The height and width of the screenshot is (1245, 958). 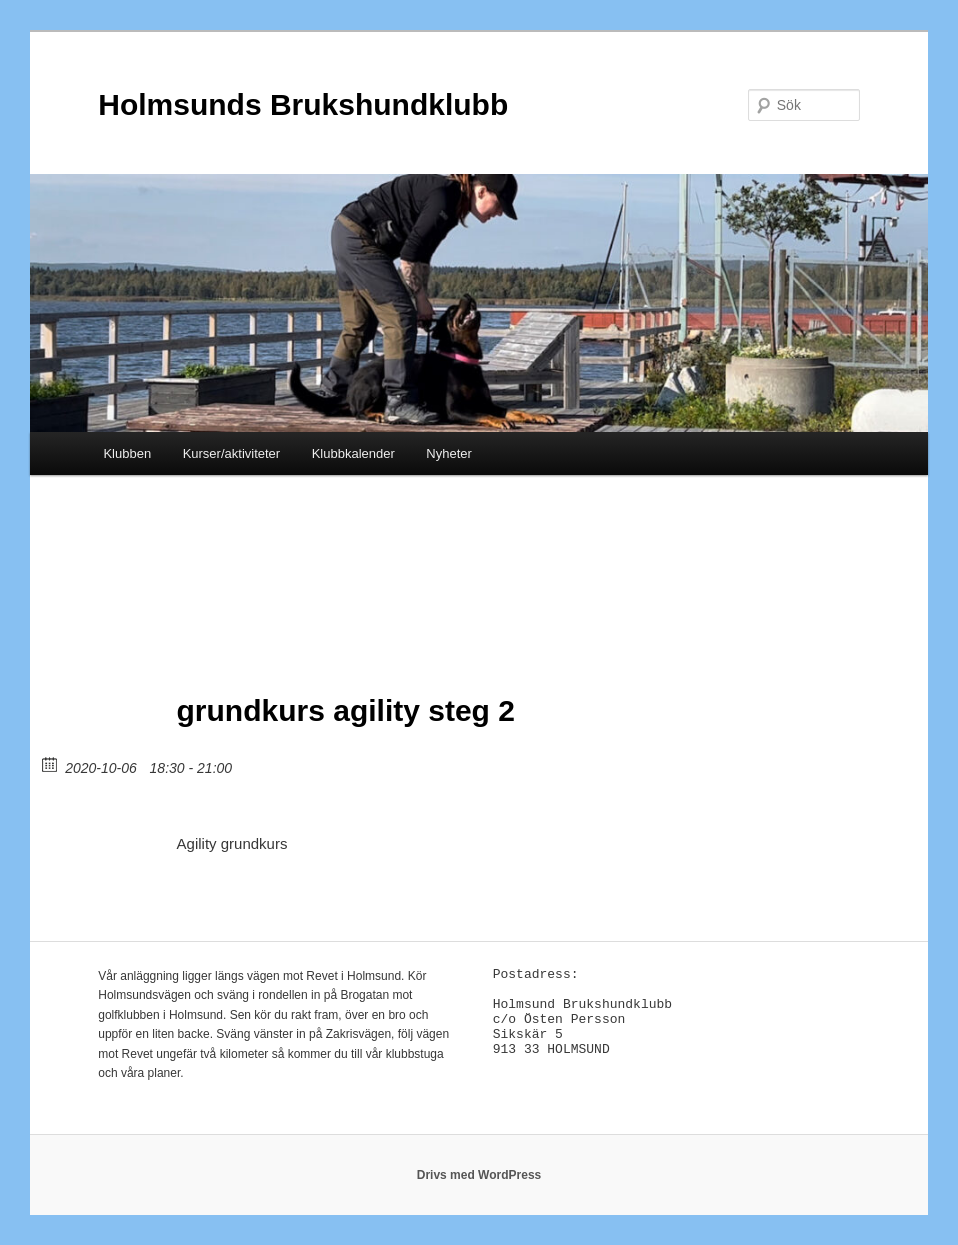 What do you see at coordinates (303, 104) in the screenshot?
I see `Holmsunds Brukshundklubb` at bounding box center [303, 104].